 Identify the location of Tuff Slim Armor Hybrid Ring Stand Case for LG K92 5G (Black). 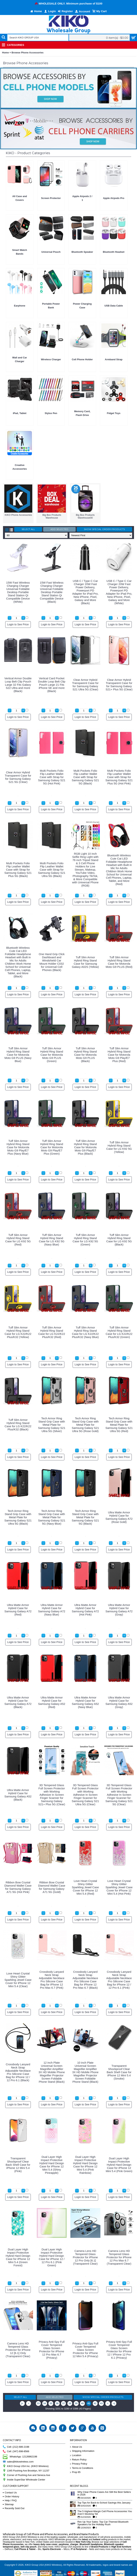
(119, 1239).